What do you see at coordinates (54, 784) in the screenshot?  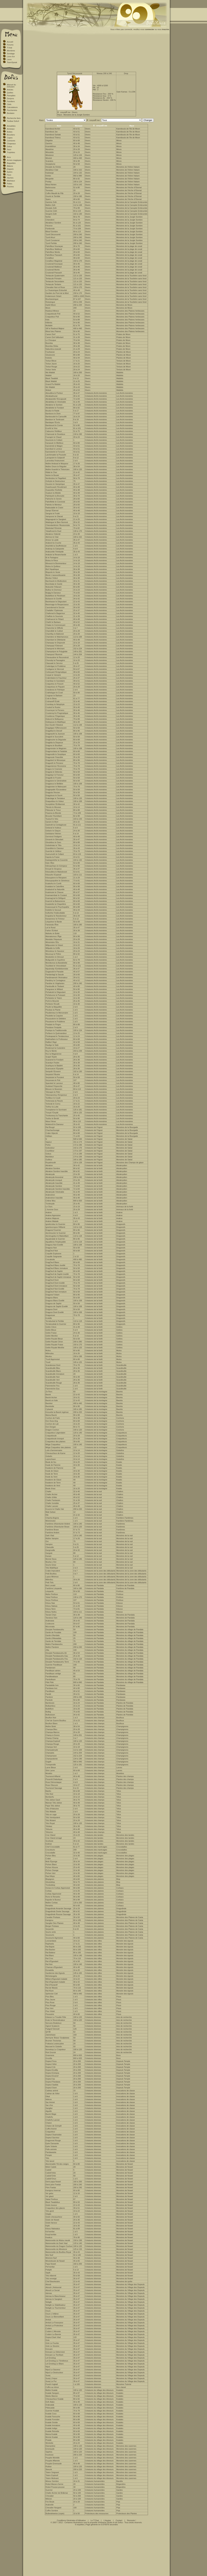 I see `Dragtarus le Bellâtre` at bounding box center [54, 784].